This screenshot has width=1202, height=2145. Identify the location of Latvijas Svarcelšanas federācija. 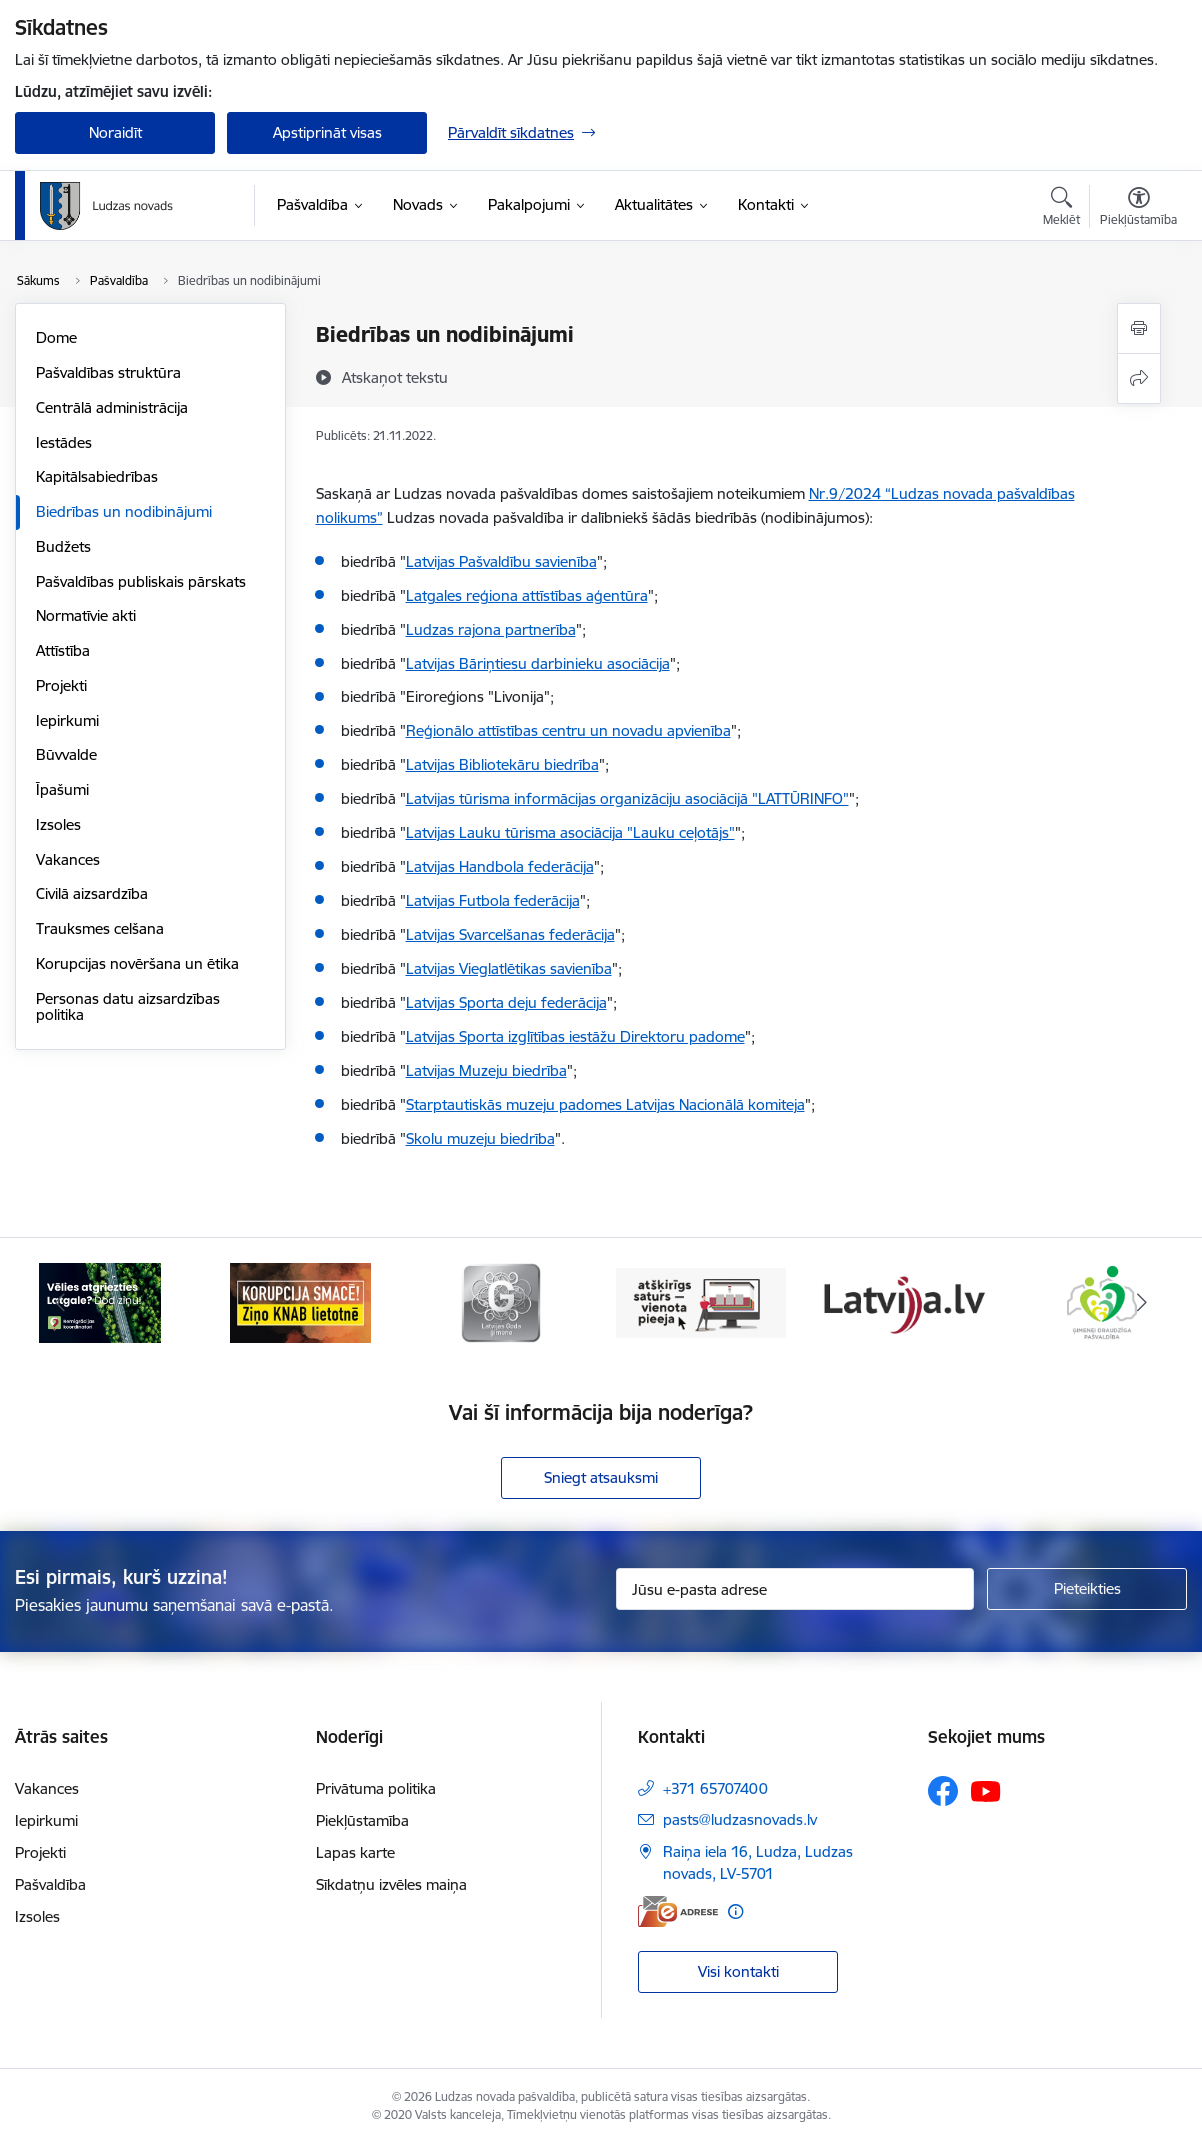
(510, 934).